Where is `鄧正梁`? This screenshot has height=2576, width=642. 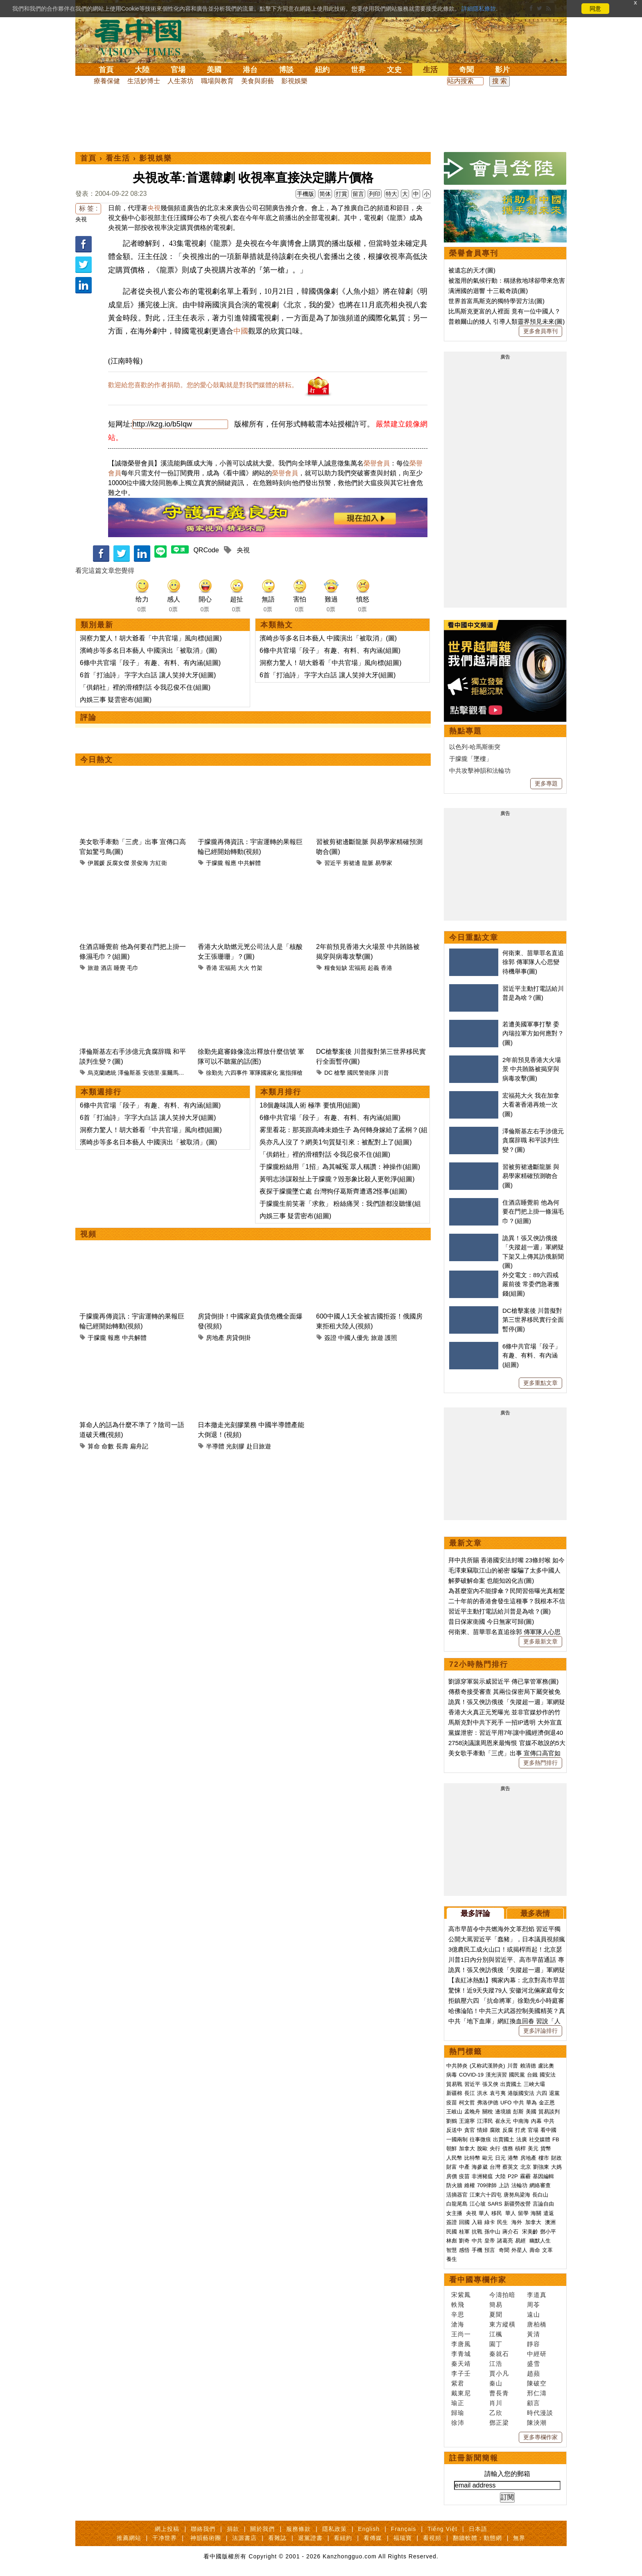 鄧正梁 is located at coordinates (499, 2422).